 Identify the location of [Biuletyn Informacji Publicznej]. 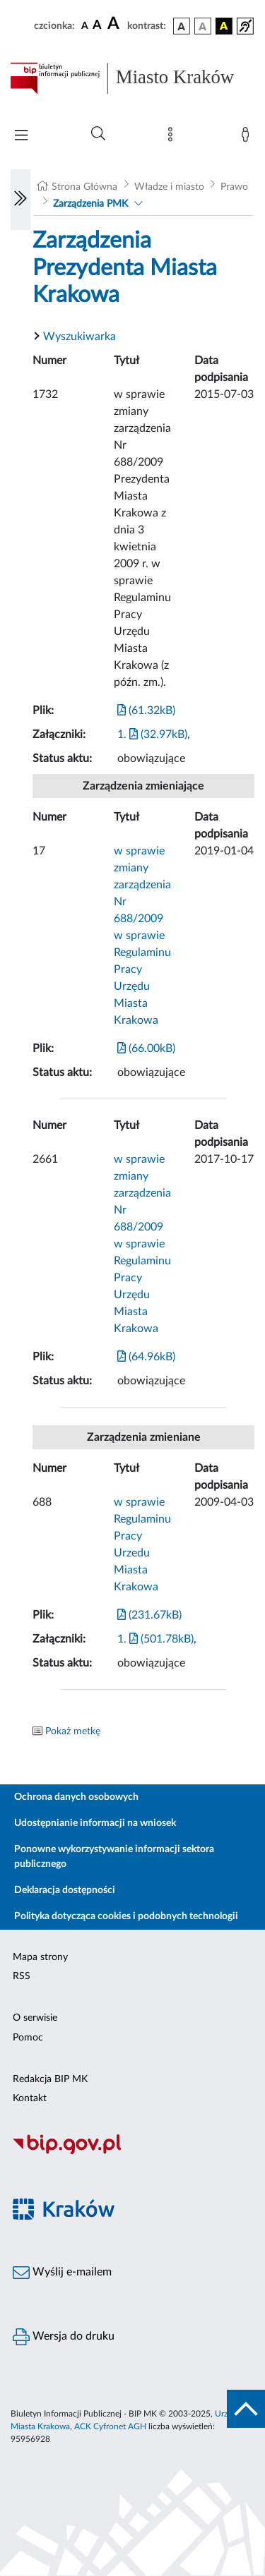
(132, 2152).